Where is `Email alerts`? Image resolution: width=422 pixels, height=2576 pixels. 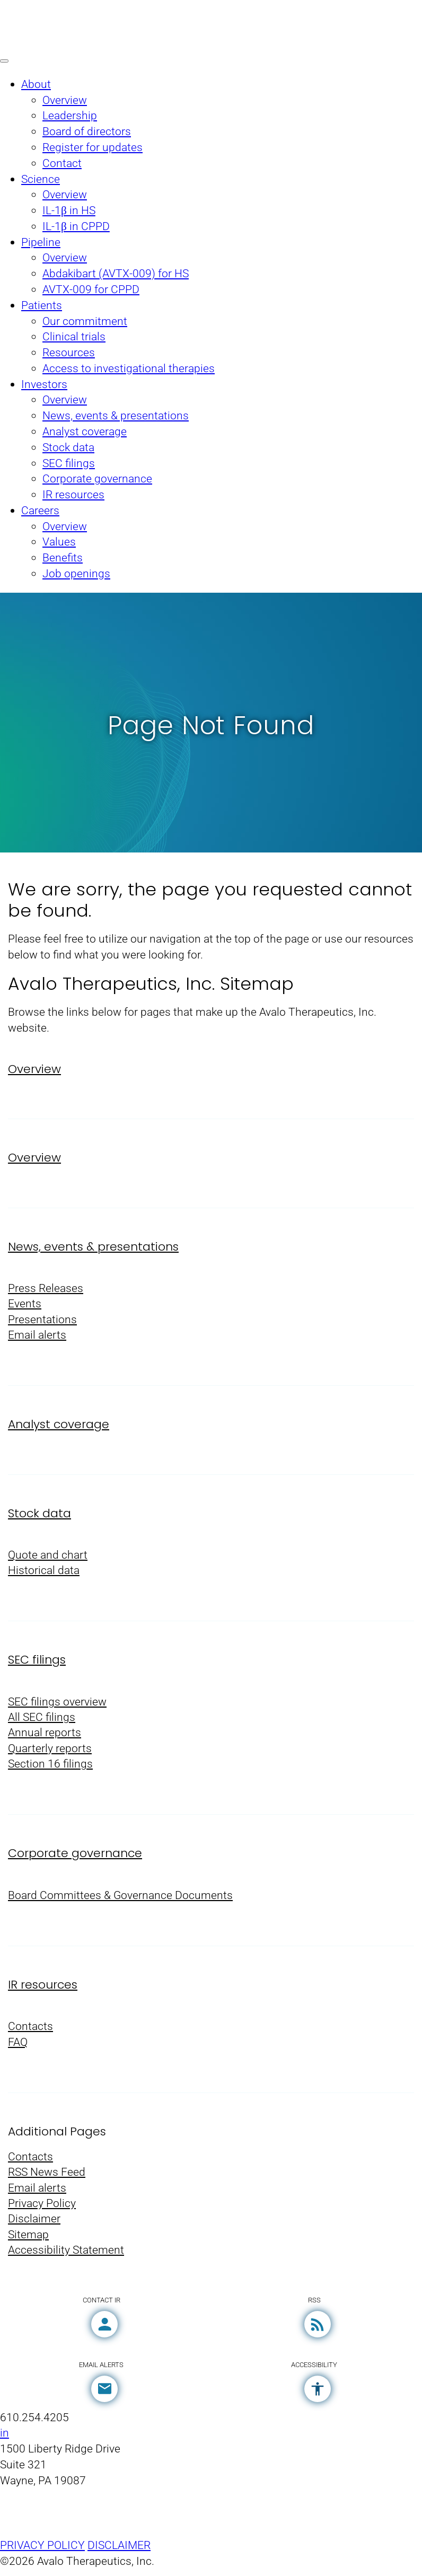
Email alerts is located at coordinates (37, 1337).